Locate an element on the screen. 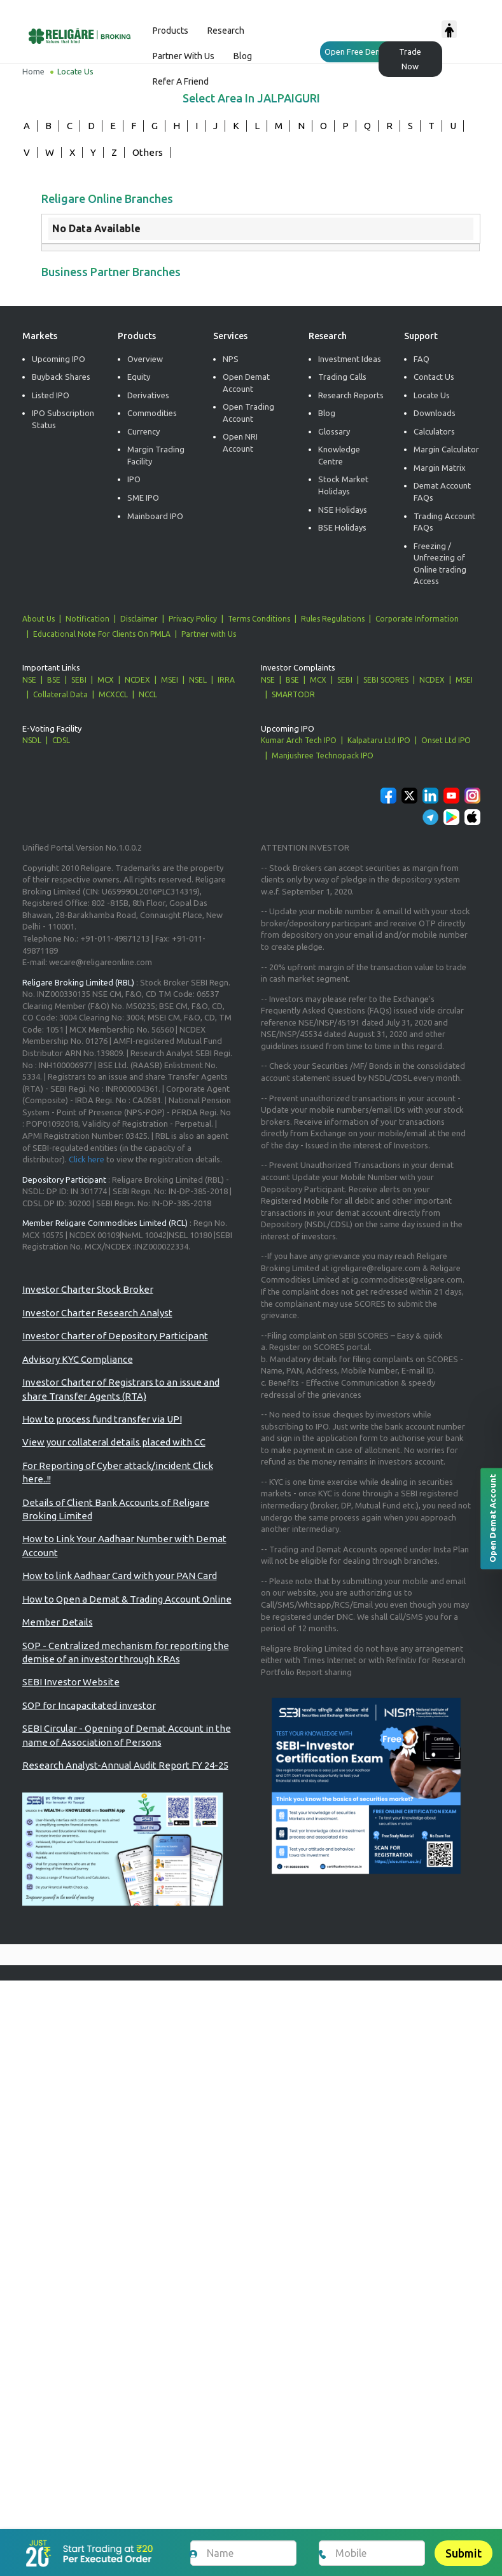 The width and height of the screenshot is (502, 2576). NSEL is located at coordinates (198, 680).